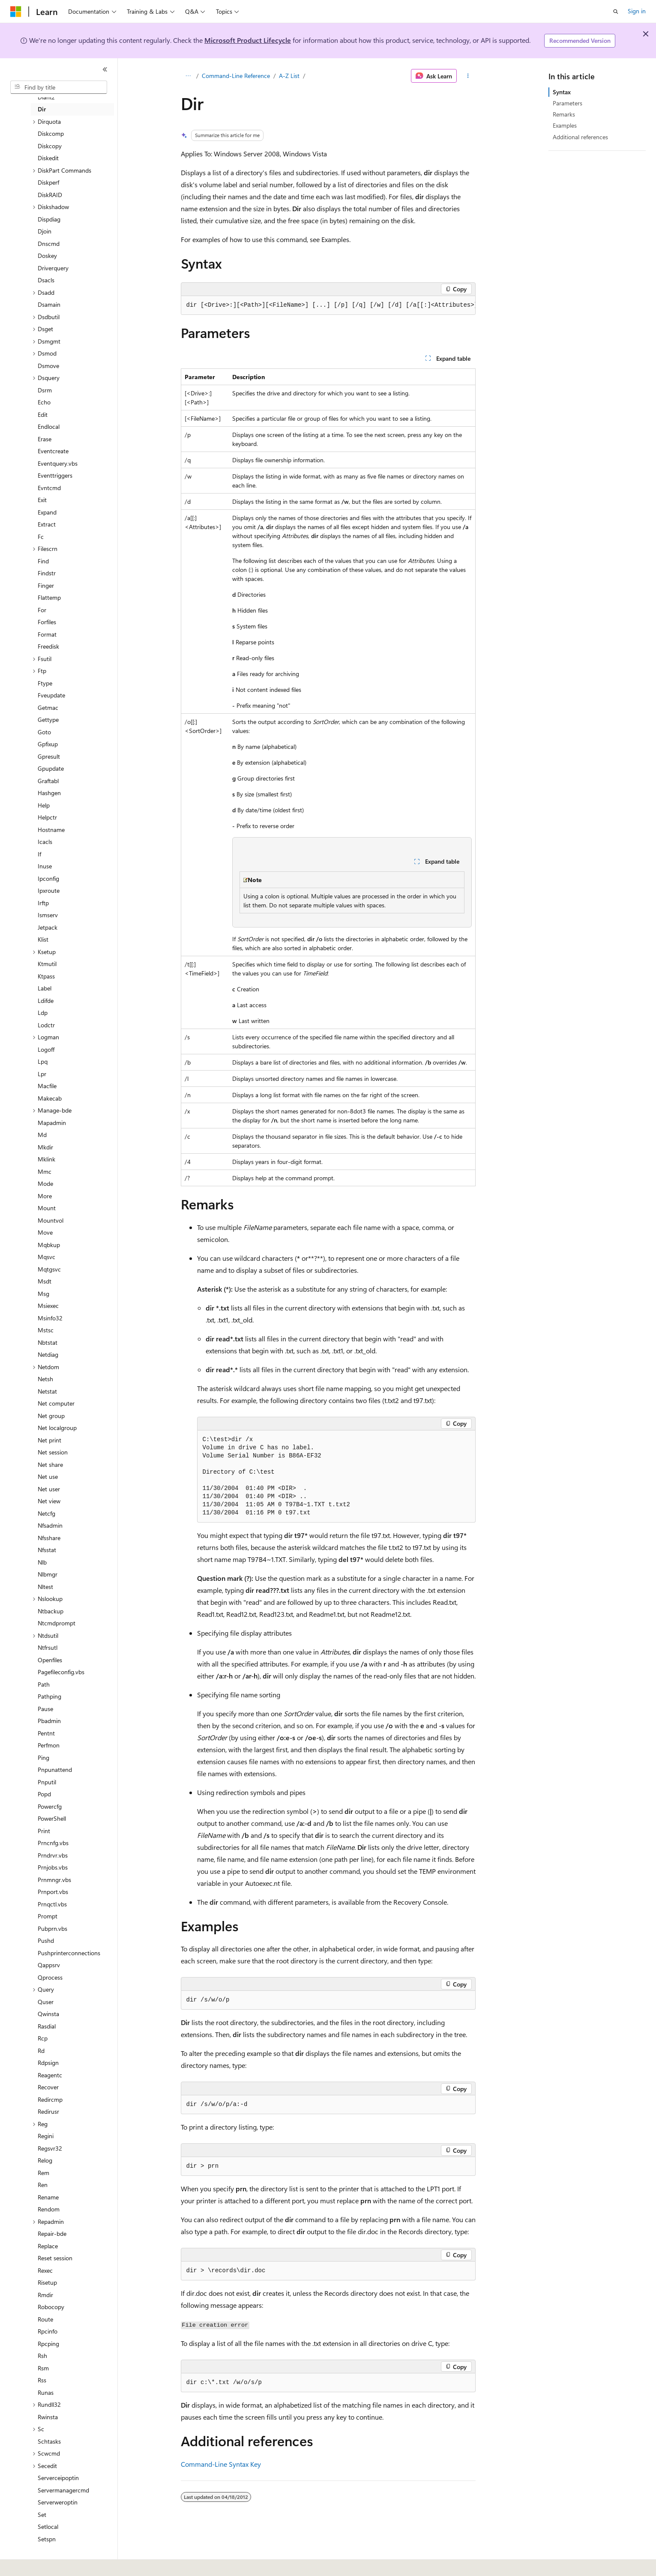 The image size is (656, 2576). What do you see at coordinates (41, 2050) in the screenshot?
I see `Rd [treeitem]` at bounding box center [41, 2050].